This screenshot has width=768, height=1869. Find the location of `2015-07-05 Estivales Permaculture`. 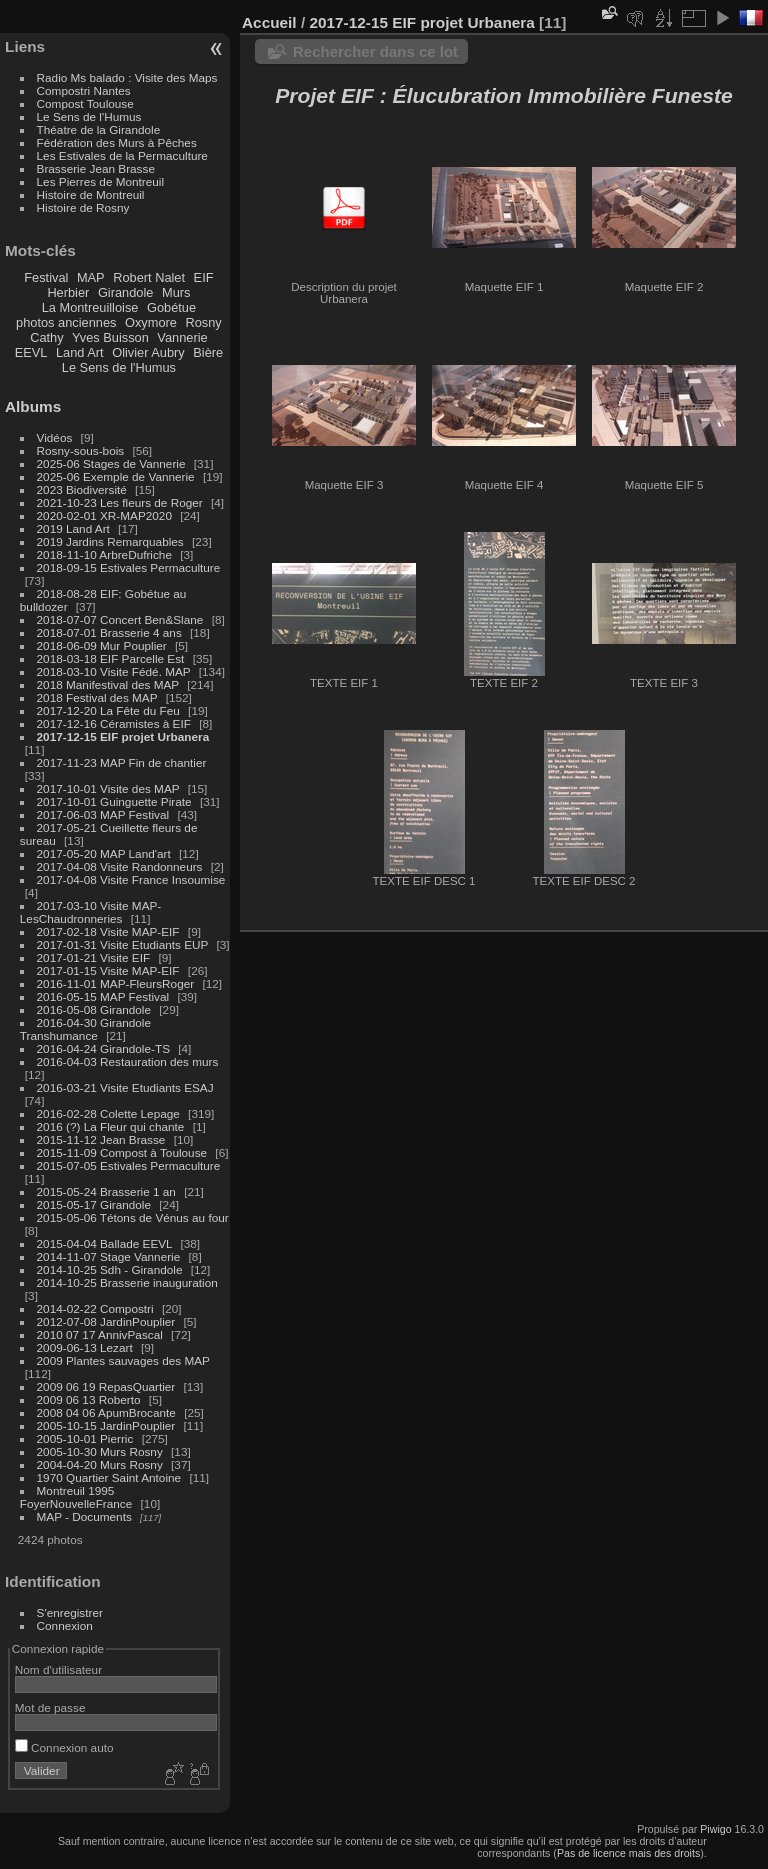

2015-07-05 Estivales Permaculture is located at coordinates (129, 1165).